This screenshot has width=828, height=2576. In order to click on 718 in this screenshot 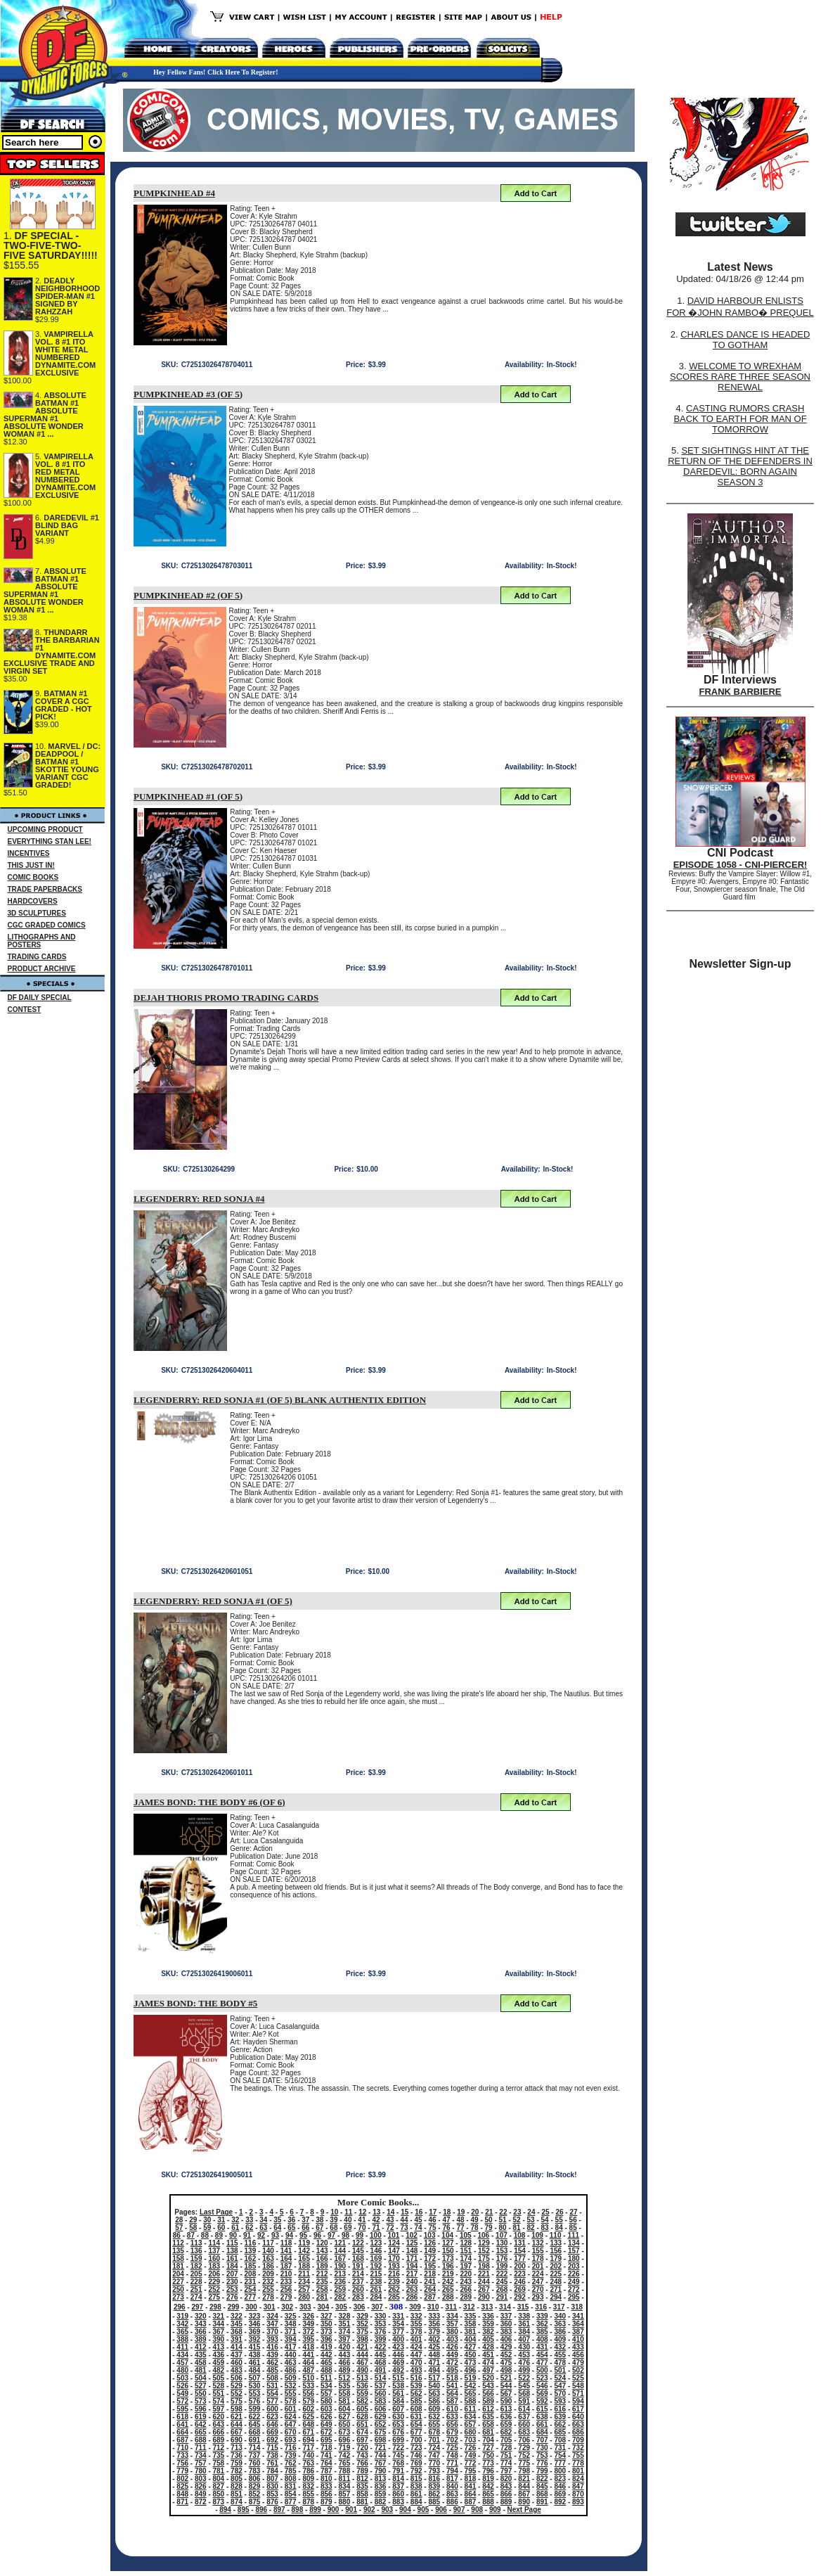, I will do `click(326, 2448)`.